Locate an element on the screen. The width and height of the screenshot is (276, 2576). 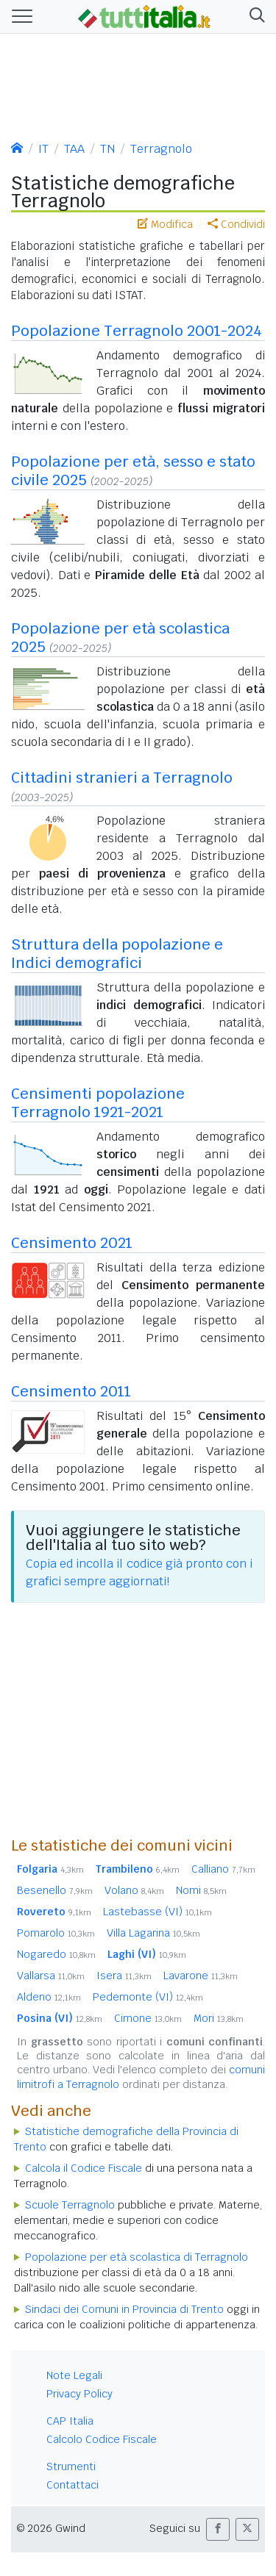
Mori is located at coordinates (219, 2018).